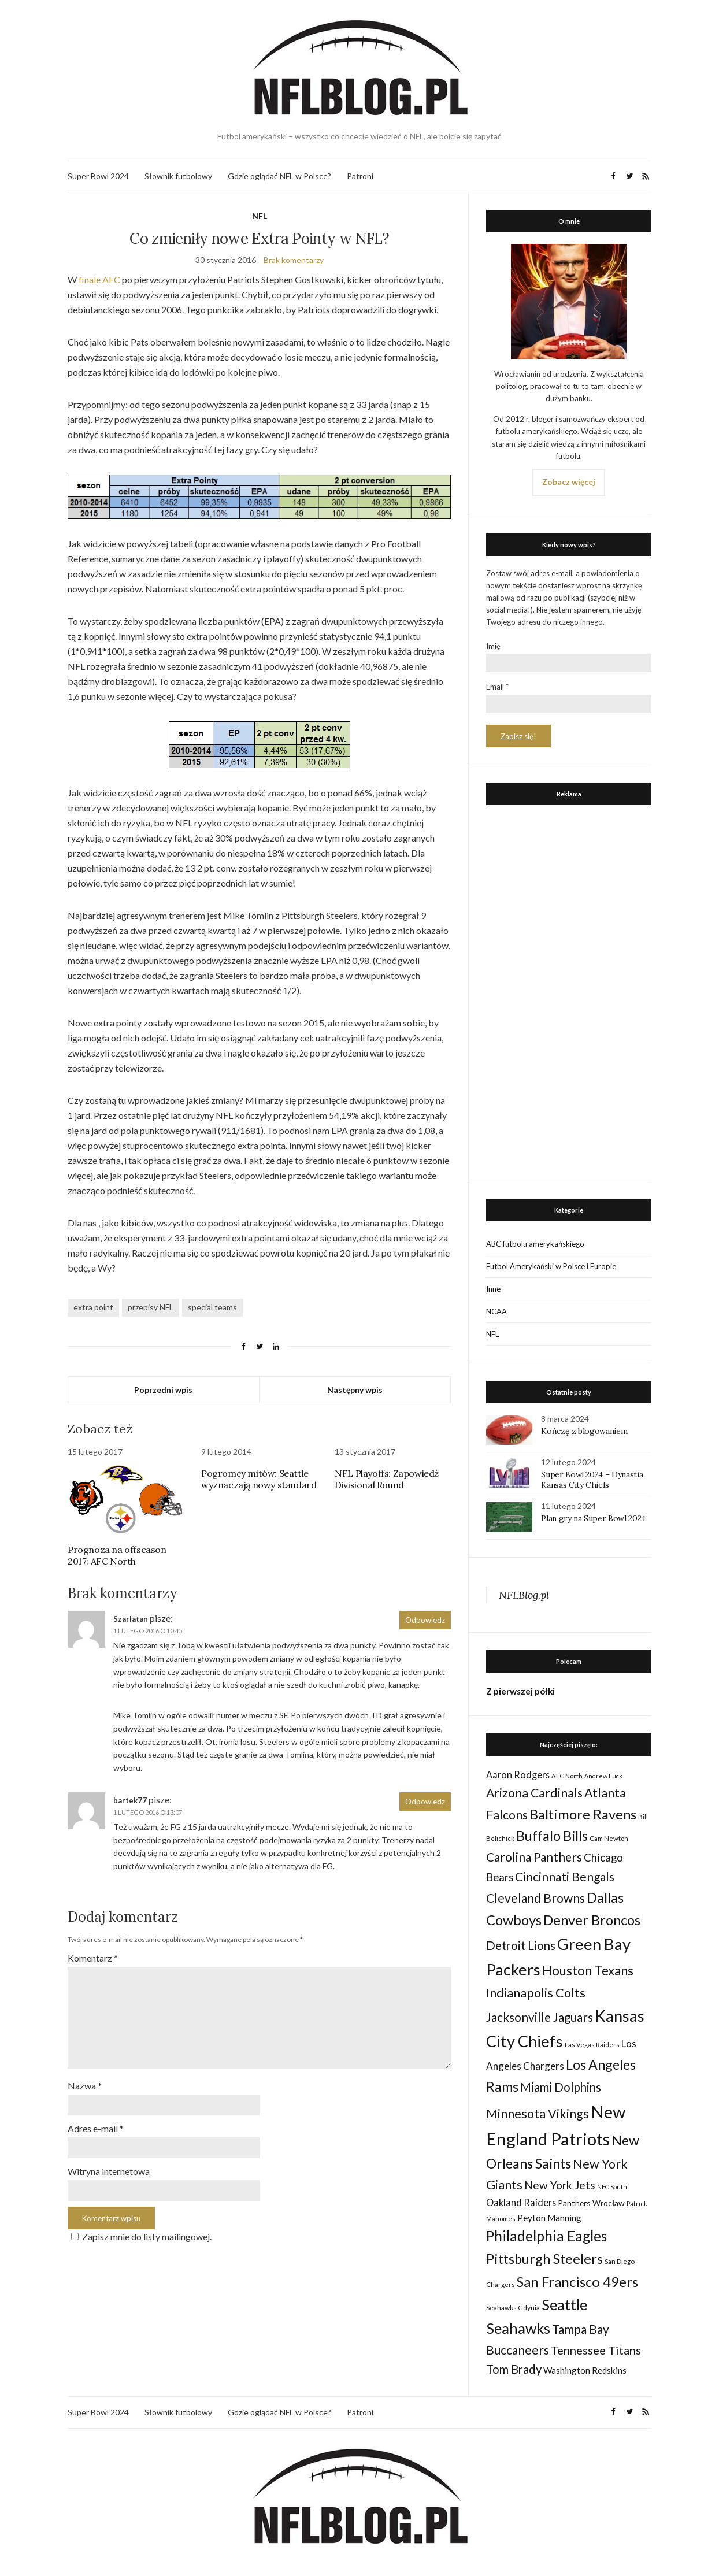 Image resolution: width=719 pixels, height=2576 pixels. I want to click on Indianapolis Colts [Indianapolis Colts (82 elementy)], so click(535, 1992).